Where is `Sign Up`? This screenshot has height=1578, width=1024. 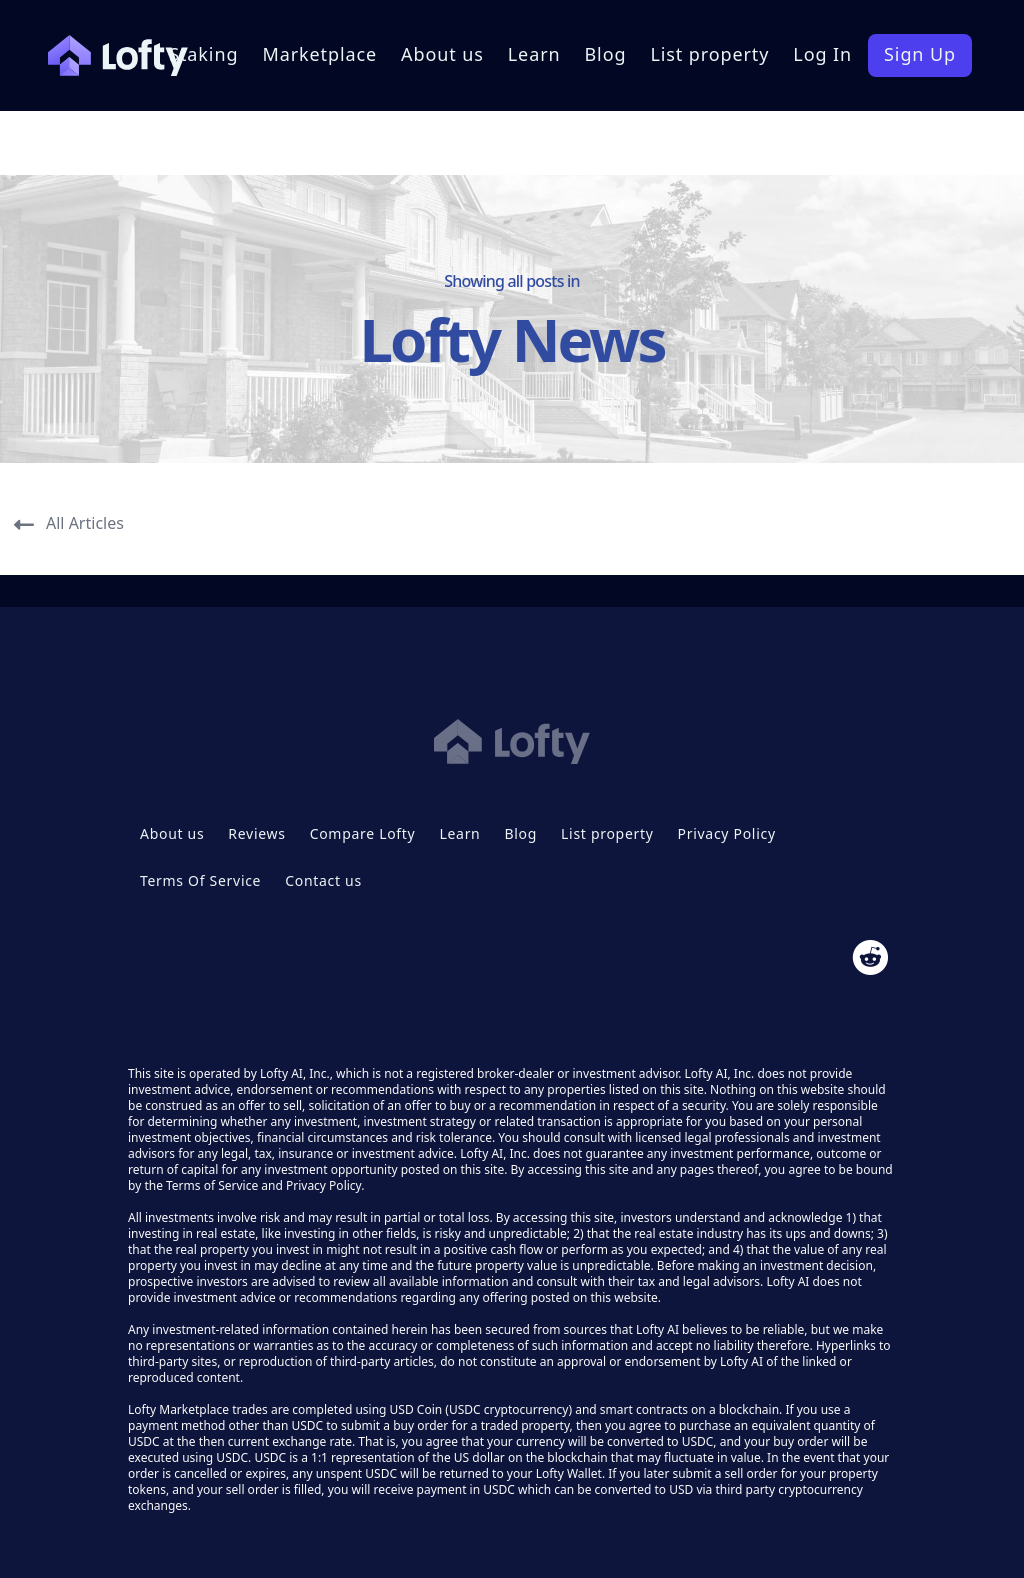 Sign Up is located at coordinates (920, 54).